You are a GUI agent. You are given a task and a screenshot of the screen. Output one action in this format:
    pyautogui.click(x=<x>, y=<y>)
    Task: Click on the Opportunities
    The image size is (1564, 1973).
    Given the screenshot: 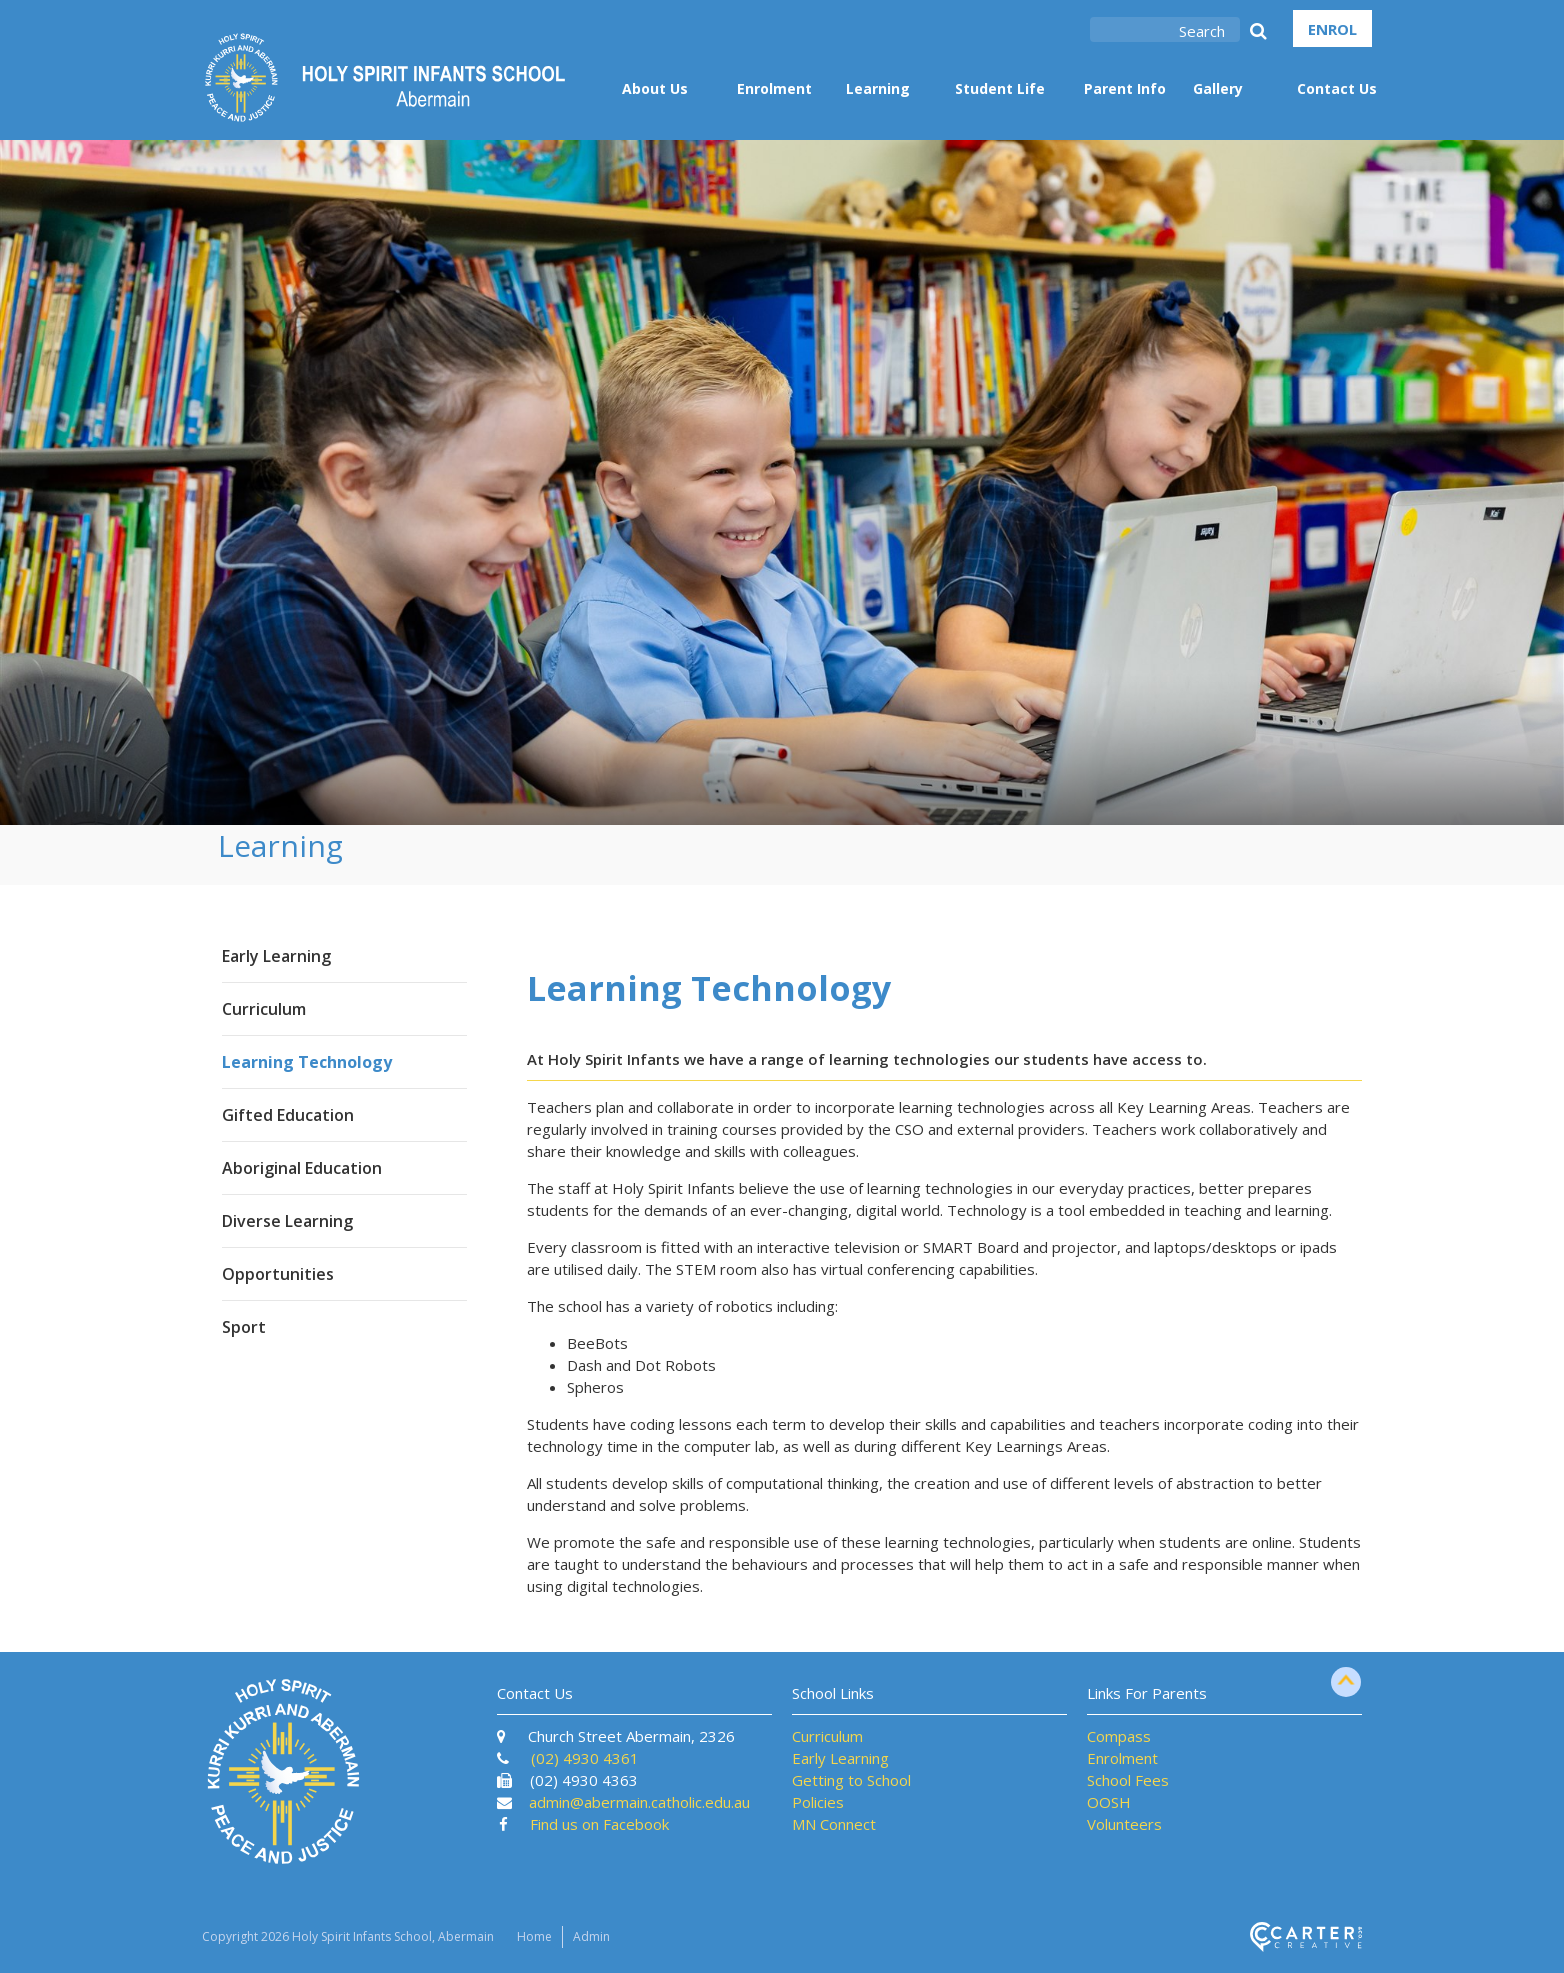 What is the action you would take?
    pyautogui.click(x=278, y=1274)
    